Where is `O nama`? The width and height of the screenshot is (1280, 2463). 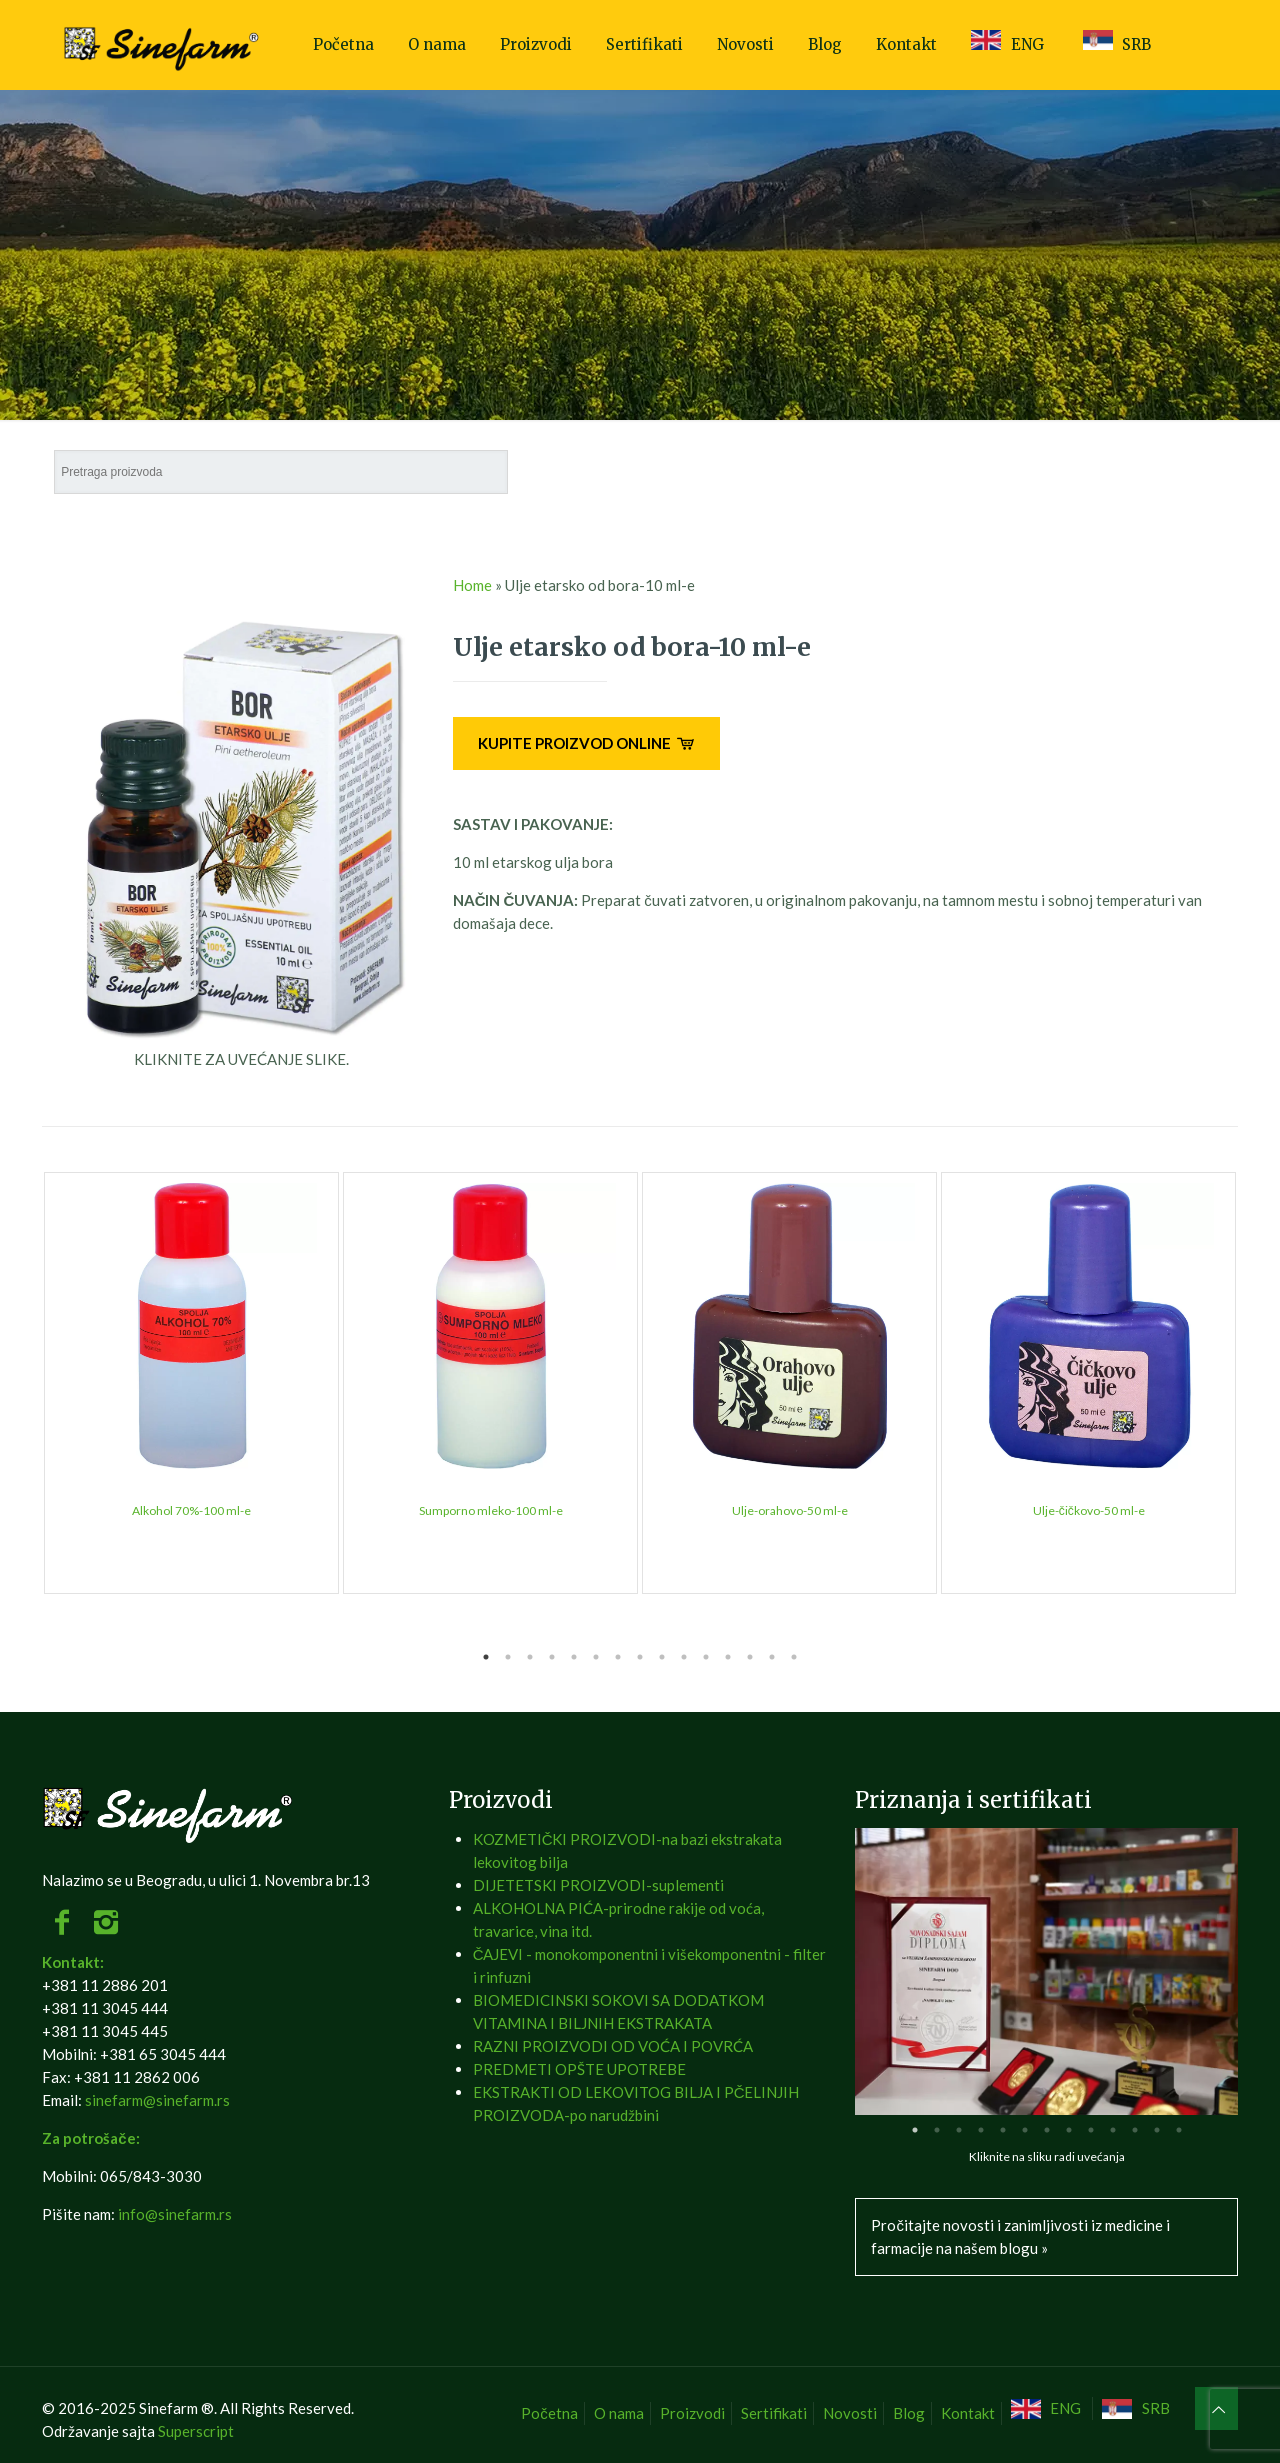
O nama is located at coordinates (619, 2413).